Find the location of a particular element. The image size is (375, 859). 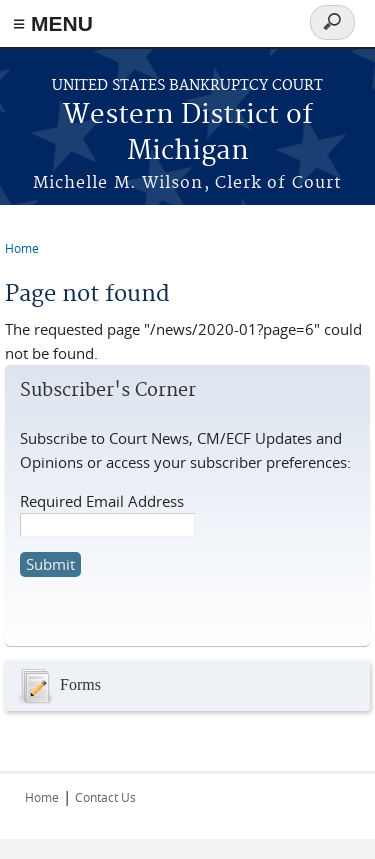

Western District of Michigan is located at coordinates (188, 133).